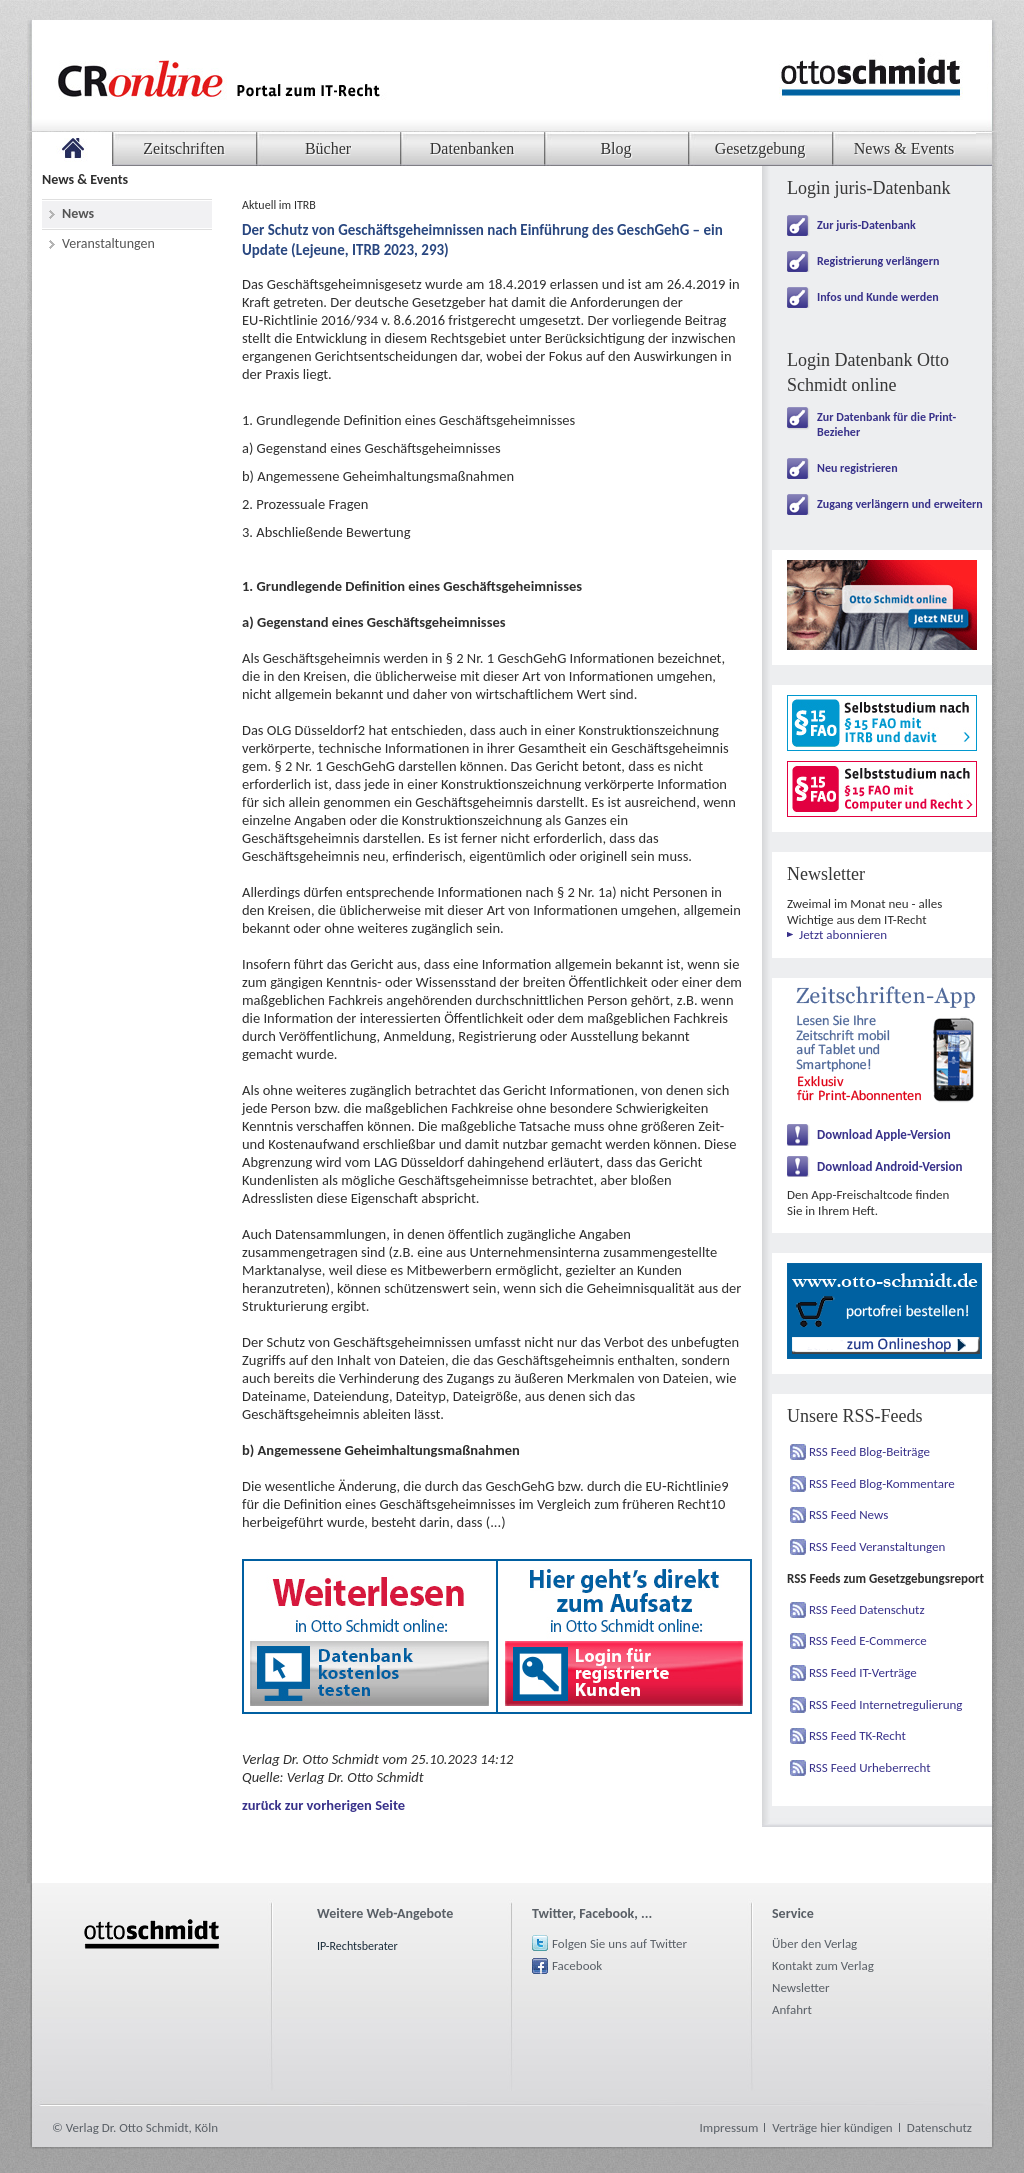 This screenshot has width=1024, height=2173. What do you see at coordinates (868, 1640) in the screenshot?
I see `RSS Feed E-Commerce` at bounding box center [868, 1640].